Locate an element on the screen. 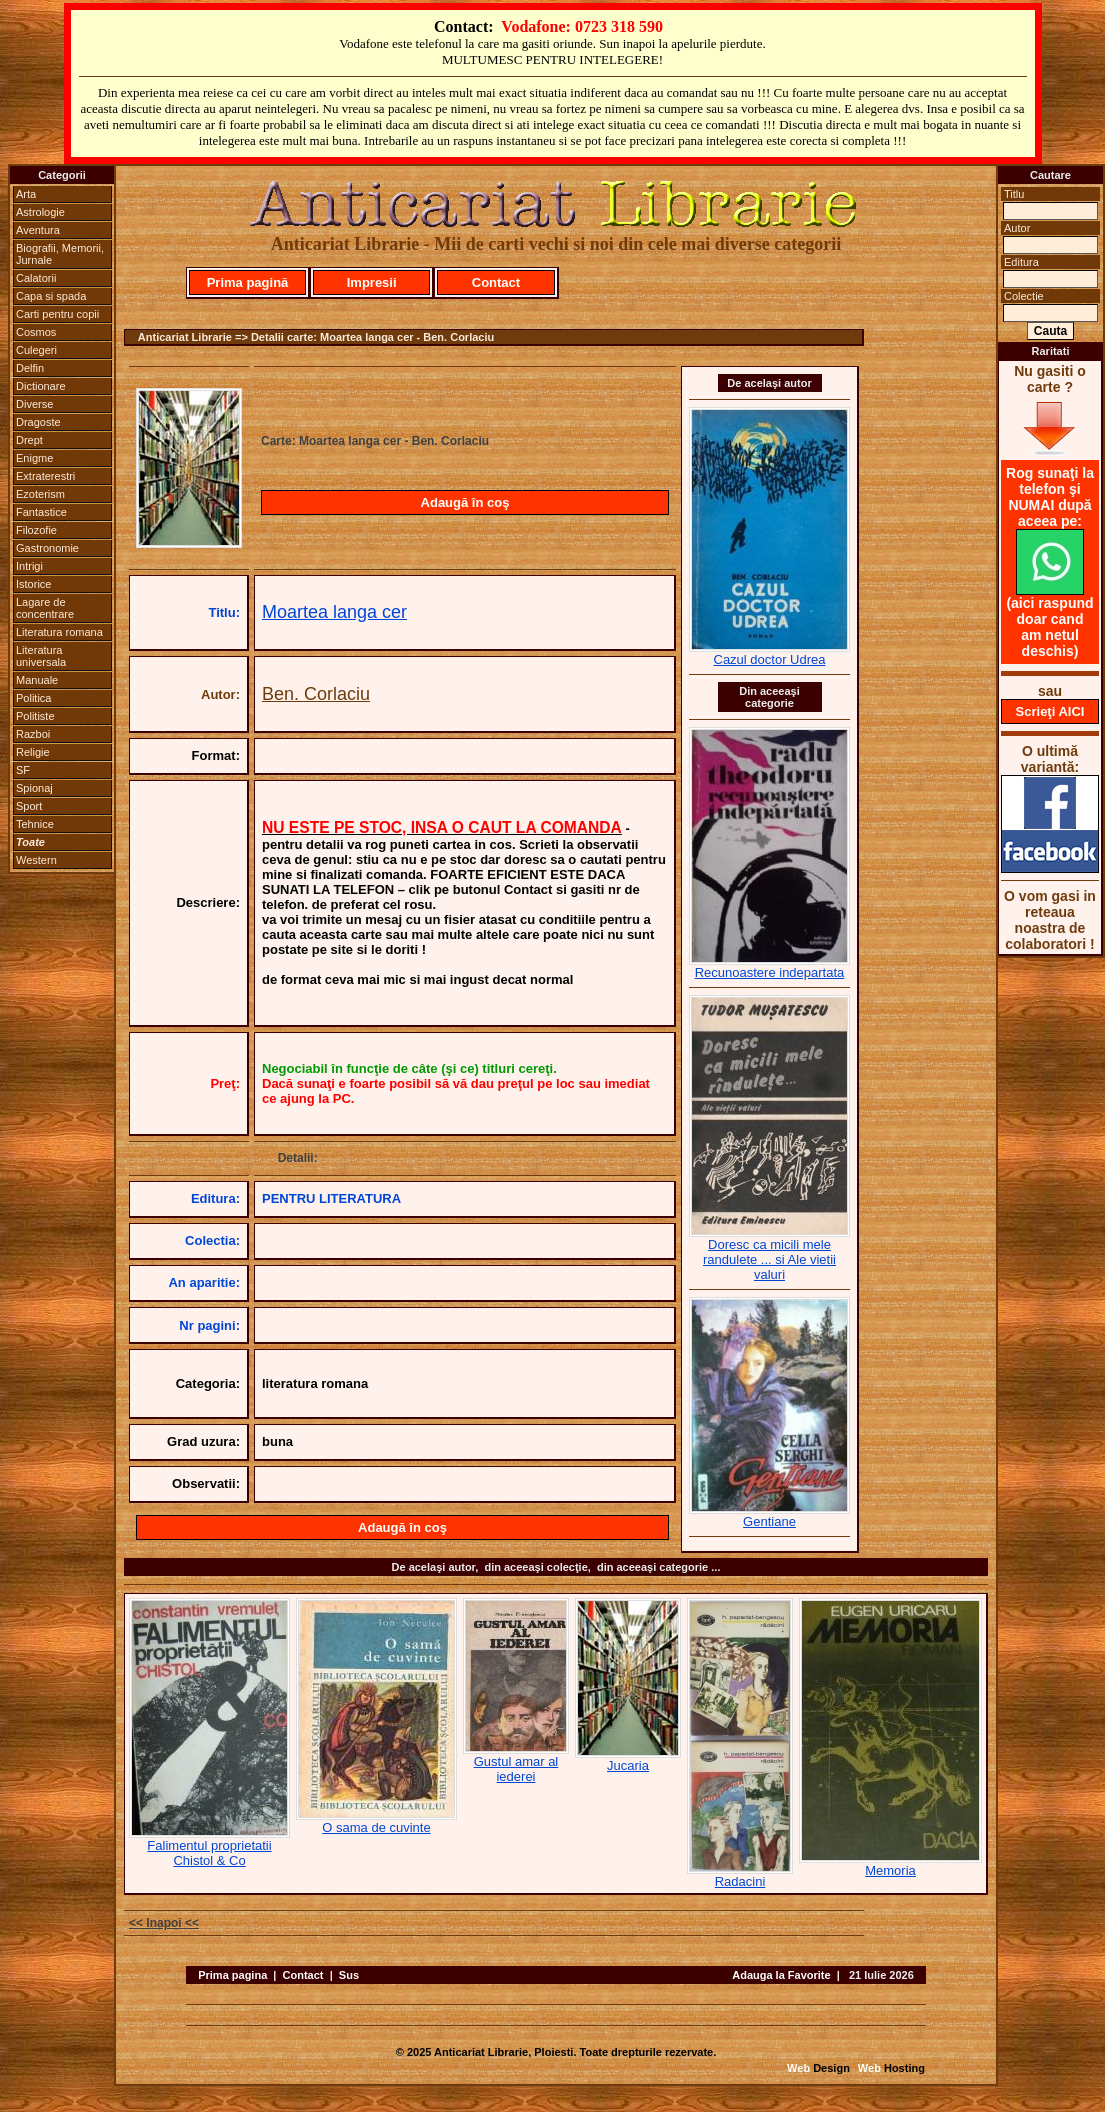 Image resolution: width=1105 pixels, height=2112 pixels. Adauga la Favorite is located at coordinates (781, 1975).